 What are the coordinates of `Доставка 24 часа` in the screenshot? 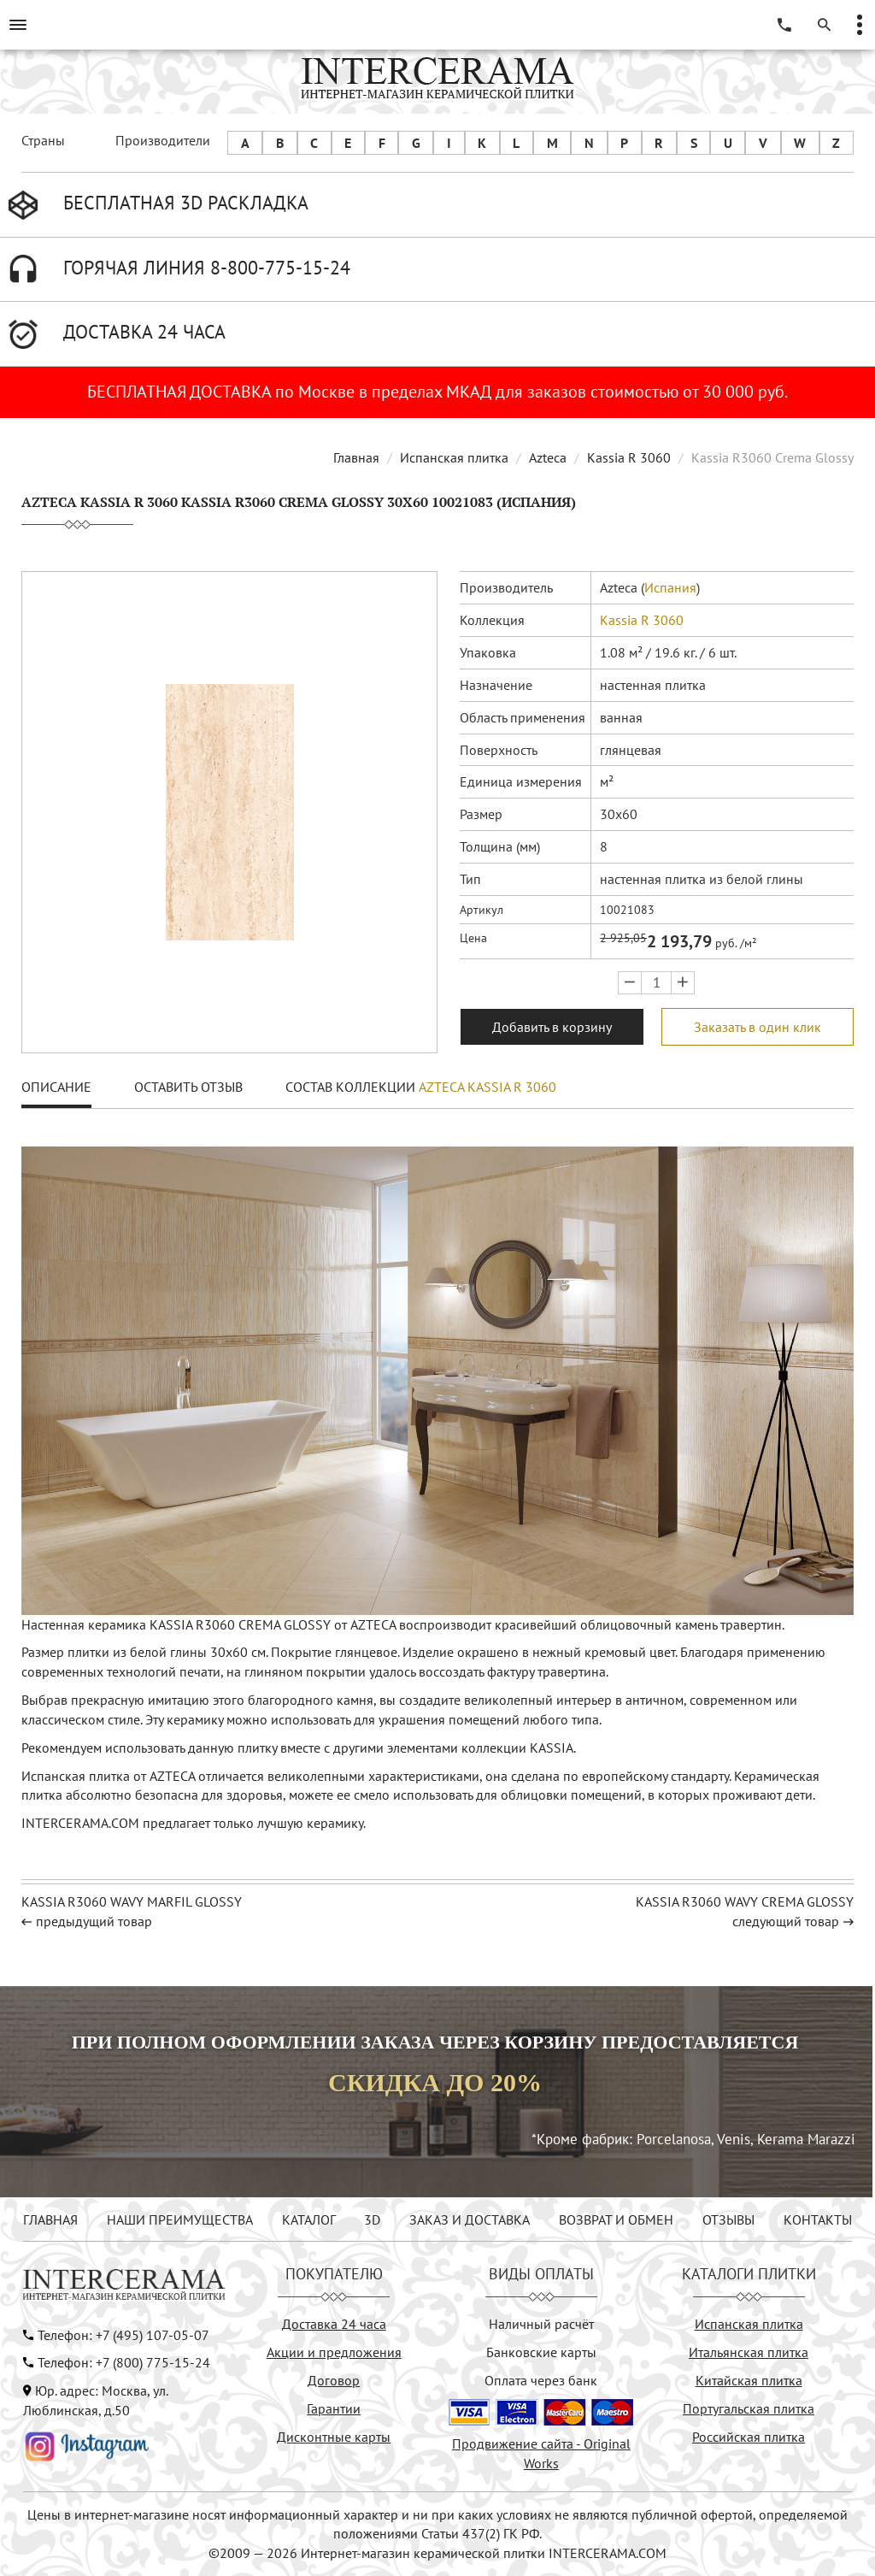 It's located at (334, 2323).